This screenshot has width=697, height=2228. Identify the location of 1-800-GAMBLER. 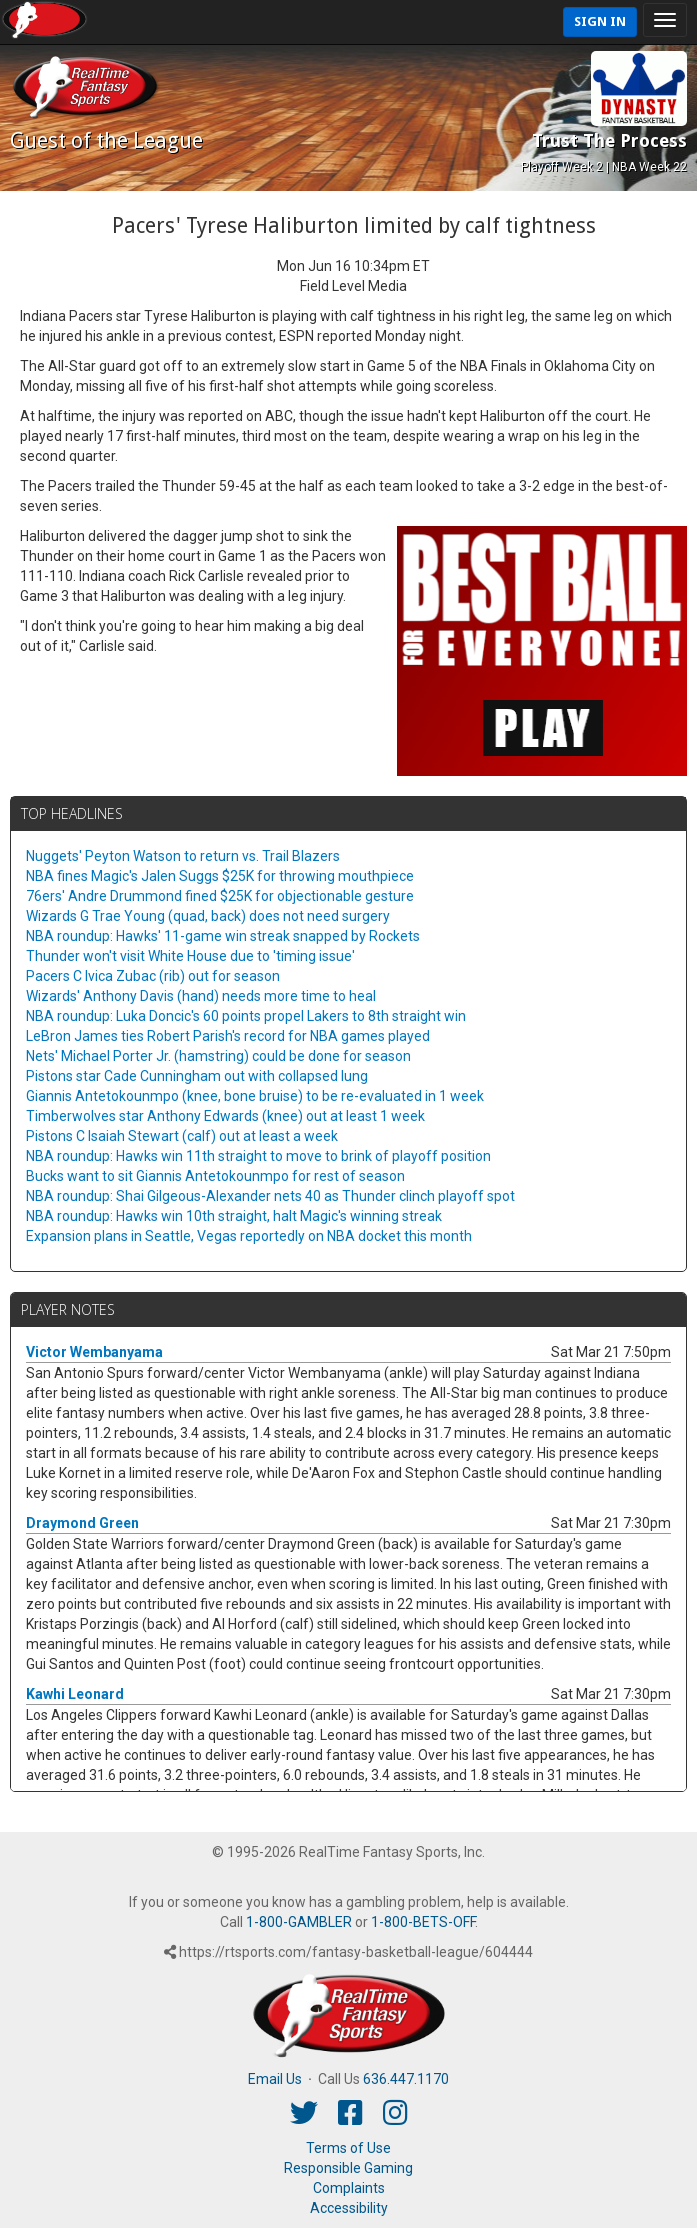
(299, 1922).